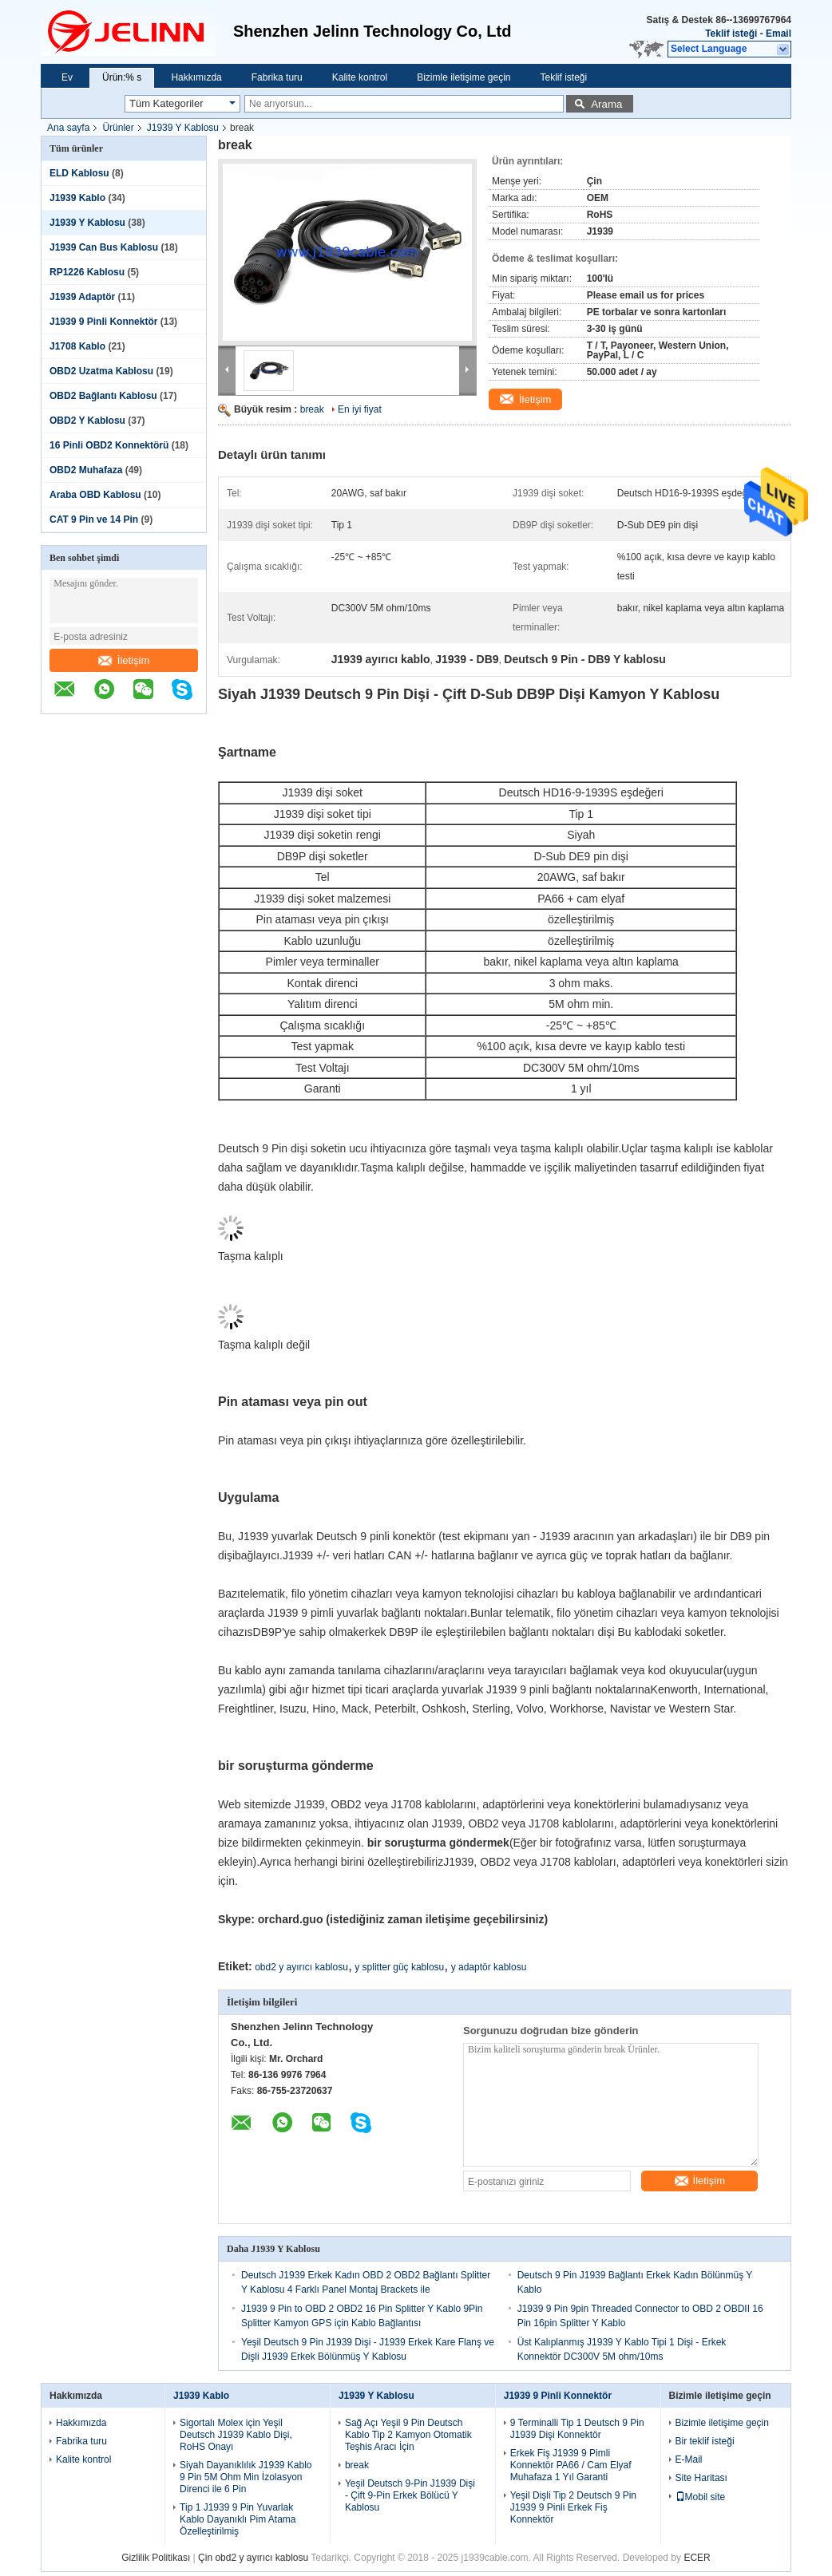  I want to click on OBD2 Uzatma Kablosu, so click(101, 371).